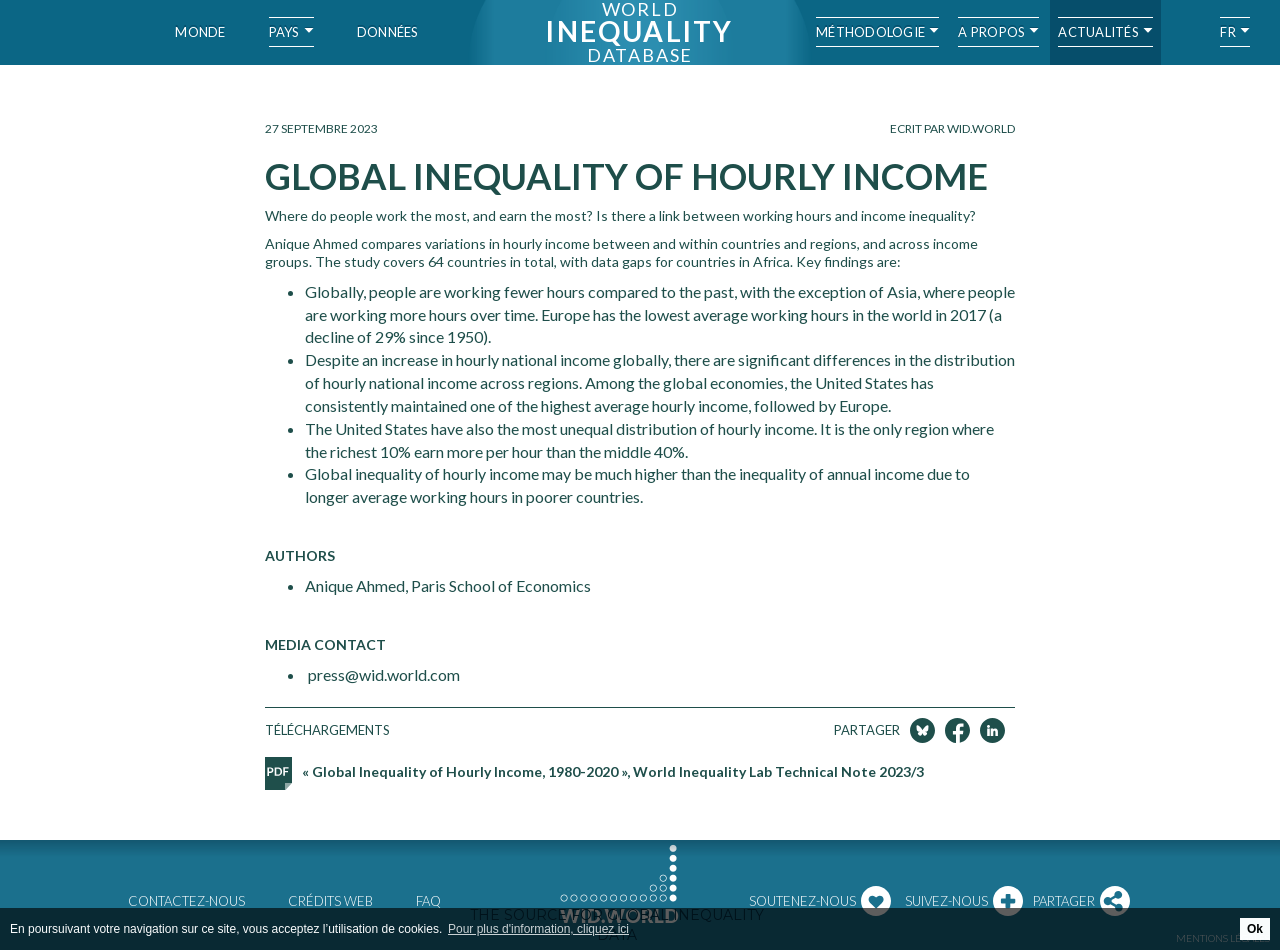 This screenshot has width=1280, height=950. Describe the element at coordinates (330, 901) in the screenshot. I see `Crédits web` at that location.